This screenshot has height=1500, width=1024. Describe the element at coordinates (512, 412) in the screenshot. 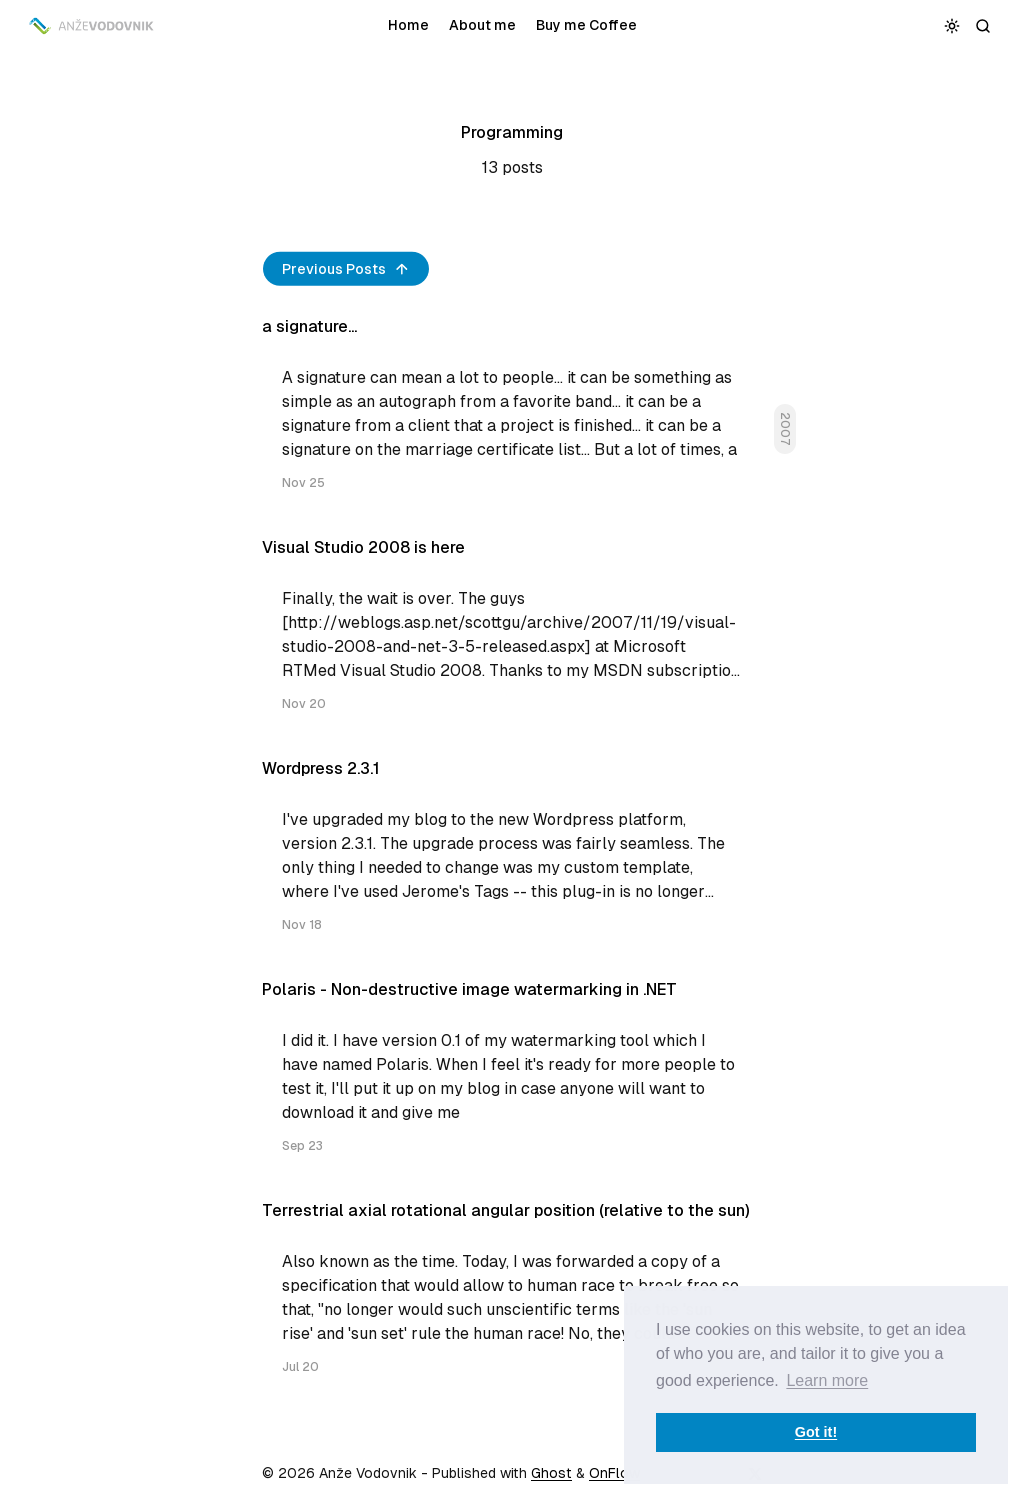

I see `[a signature...]` at that location.